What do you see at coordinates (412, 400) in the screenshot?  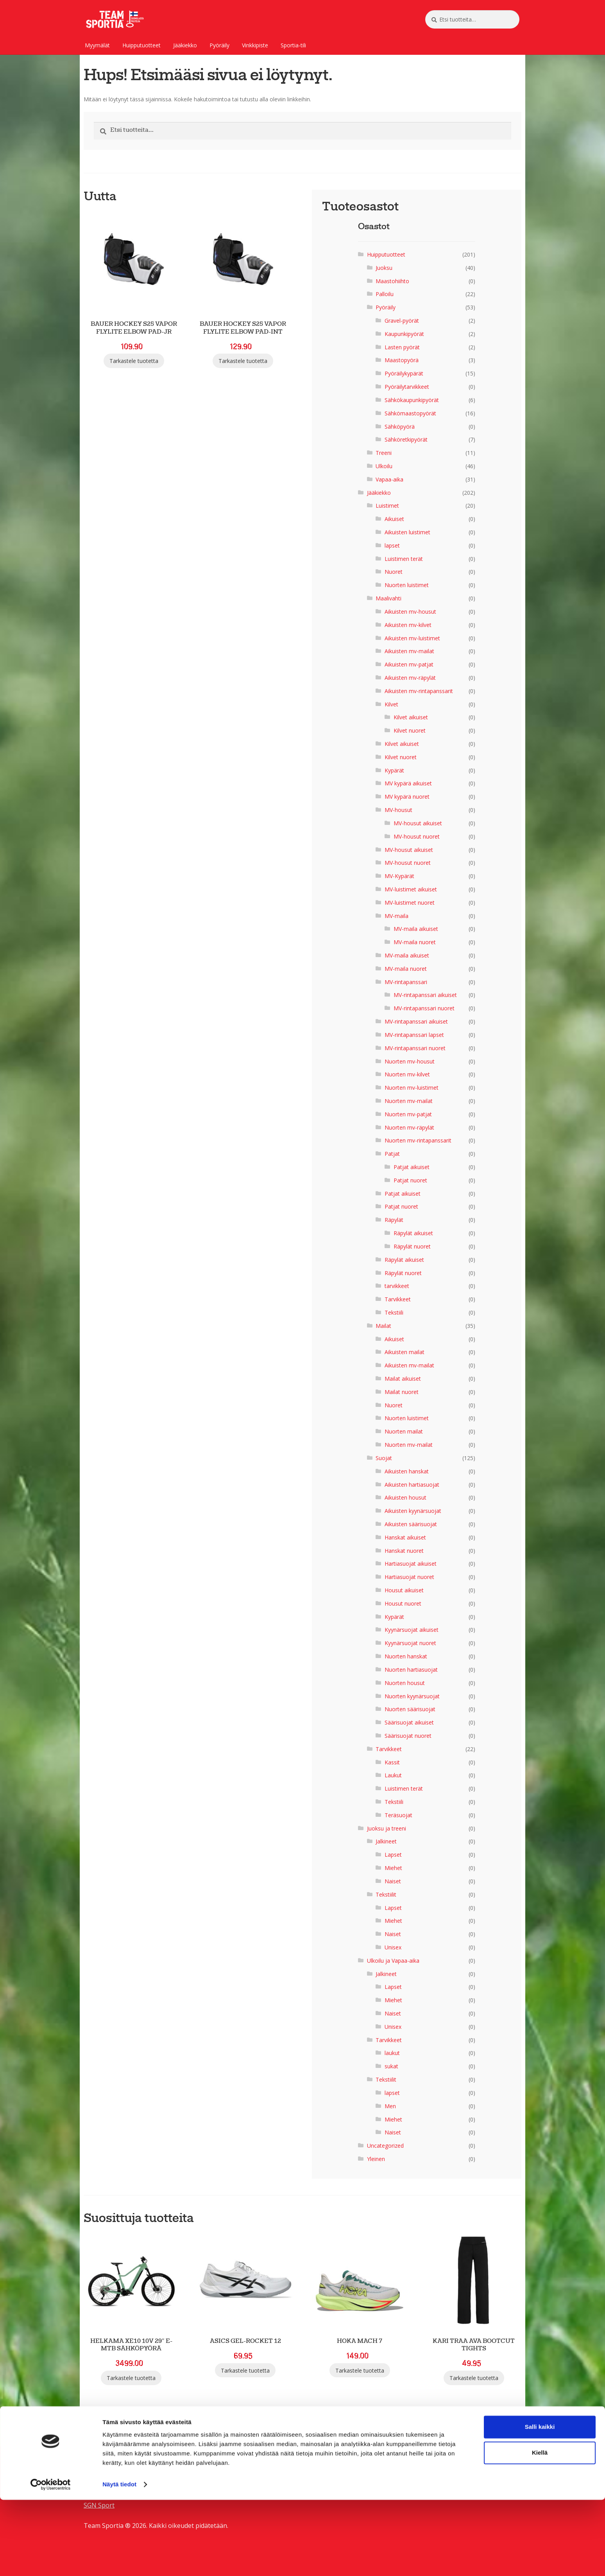 I see `Sähkökaupunkipyörät` at bounding box center [412, 400].